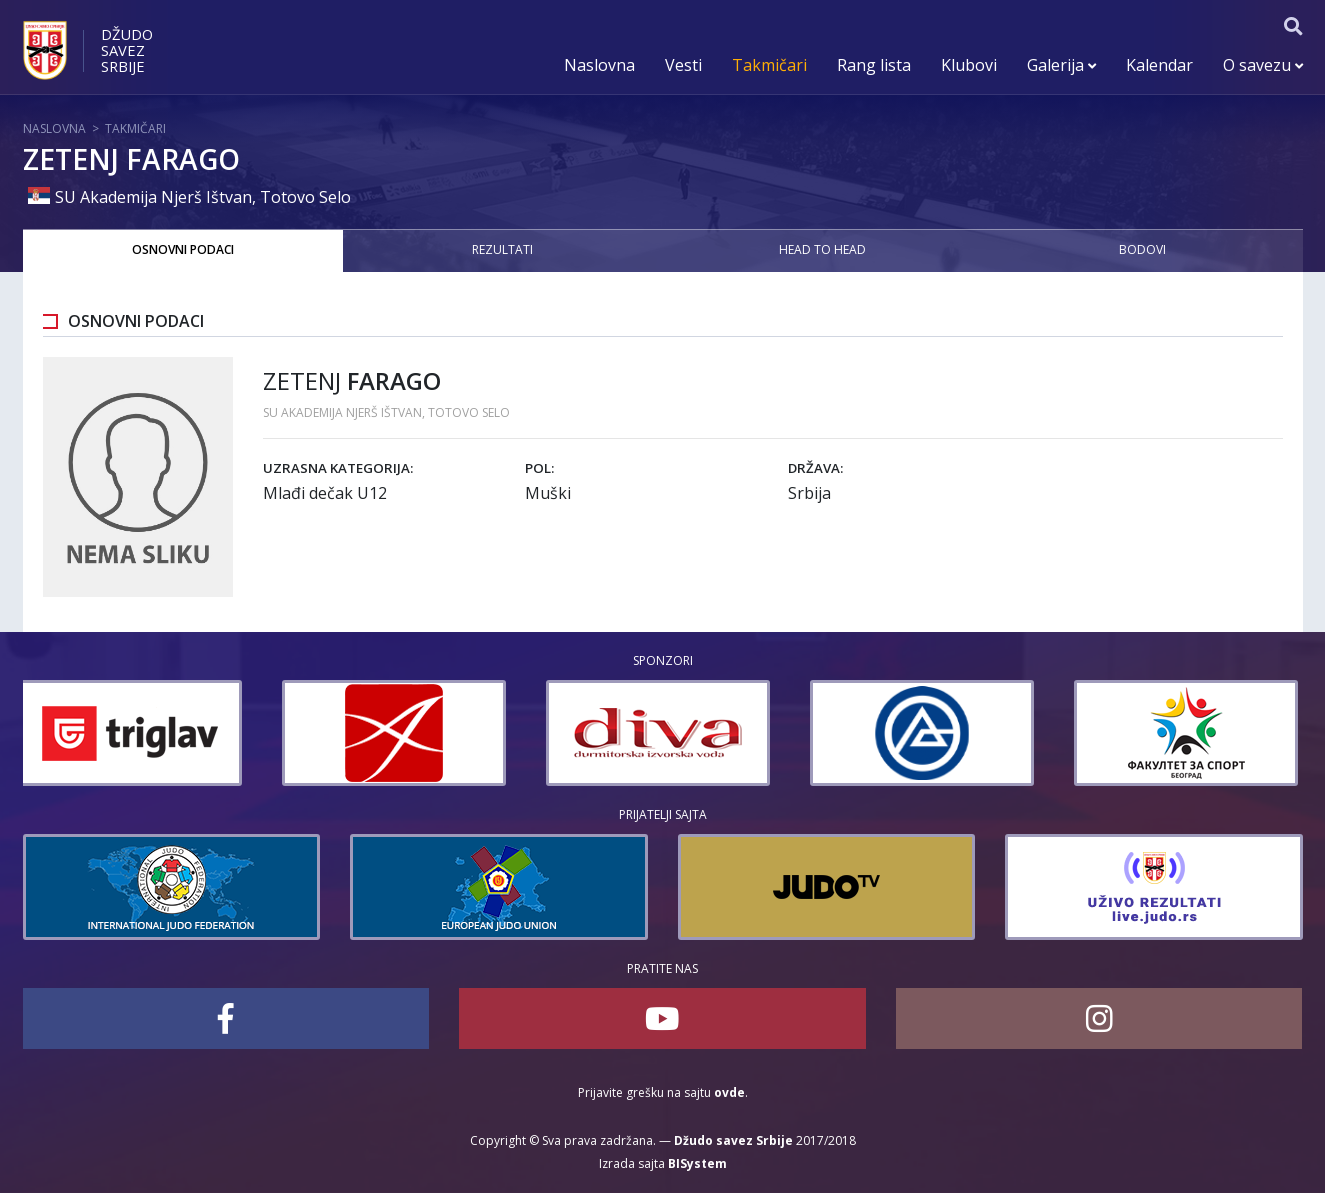 The image size is (1325, 1193). I want to click on Kalendar, so click(1159, 65).